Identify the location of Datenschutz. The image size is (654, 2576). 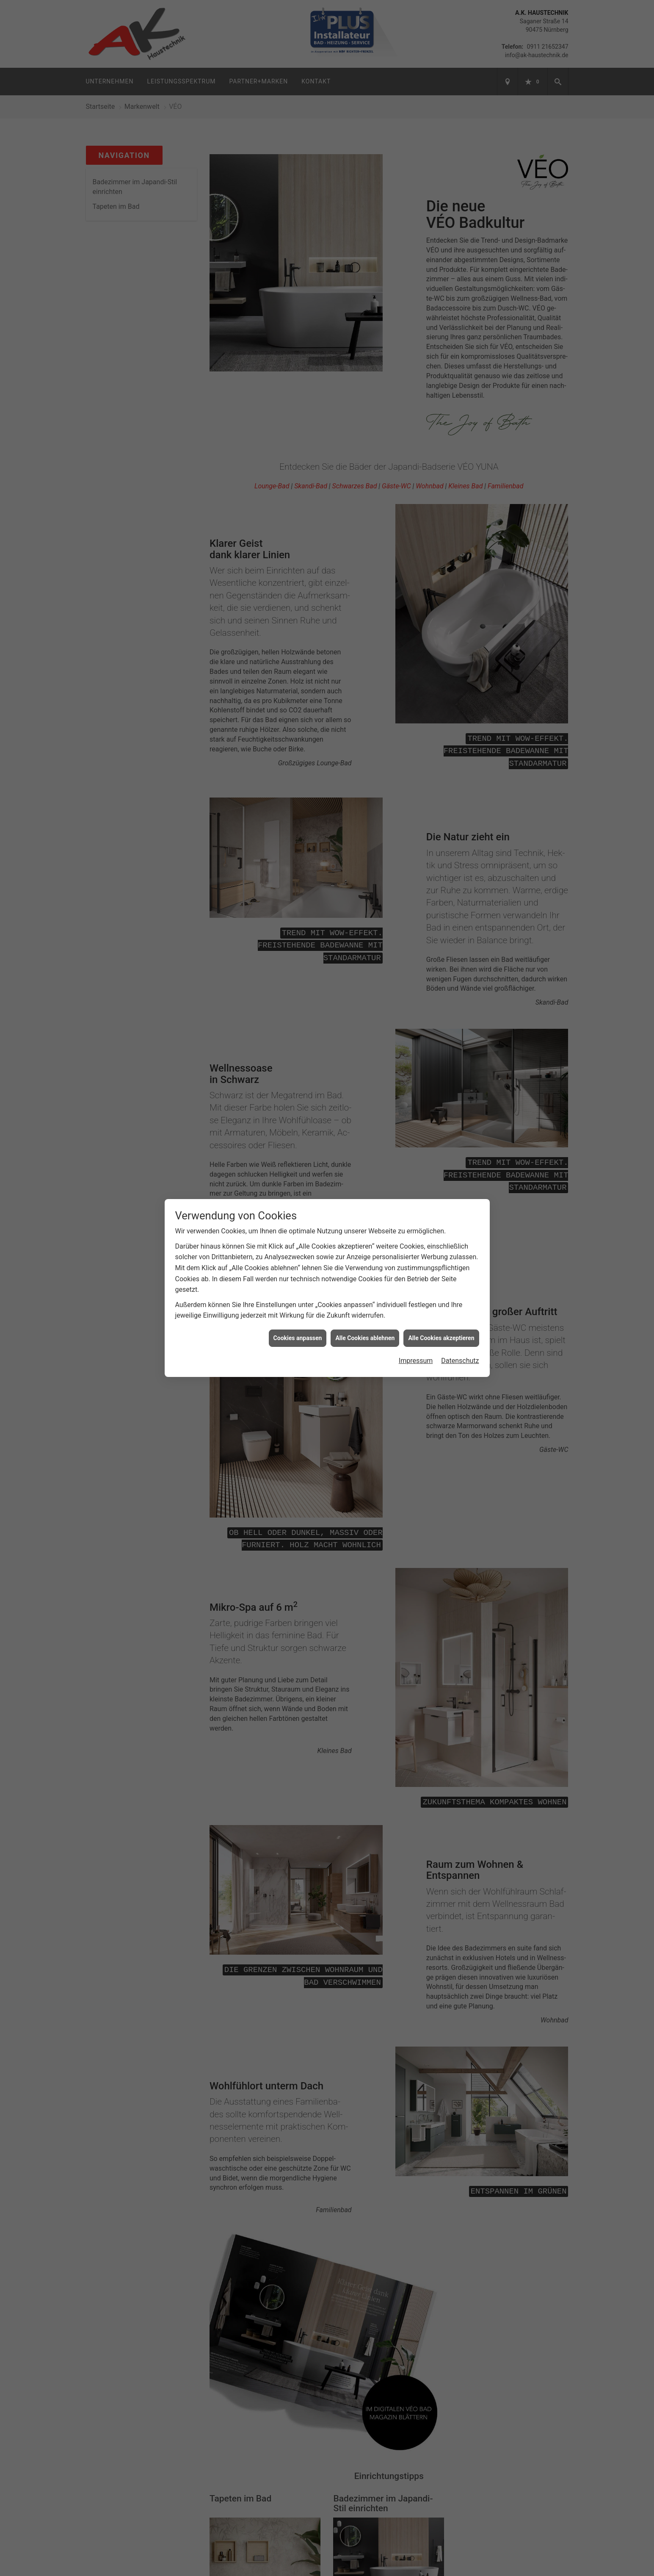
(460, 1361).